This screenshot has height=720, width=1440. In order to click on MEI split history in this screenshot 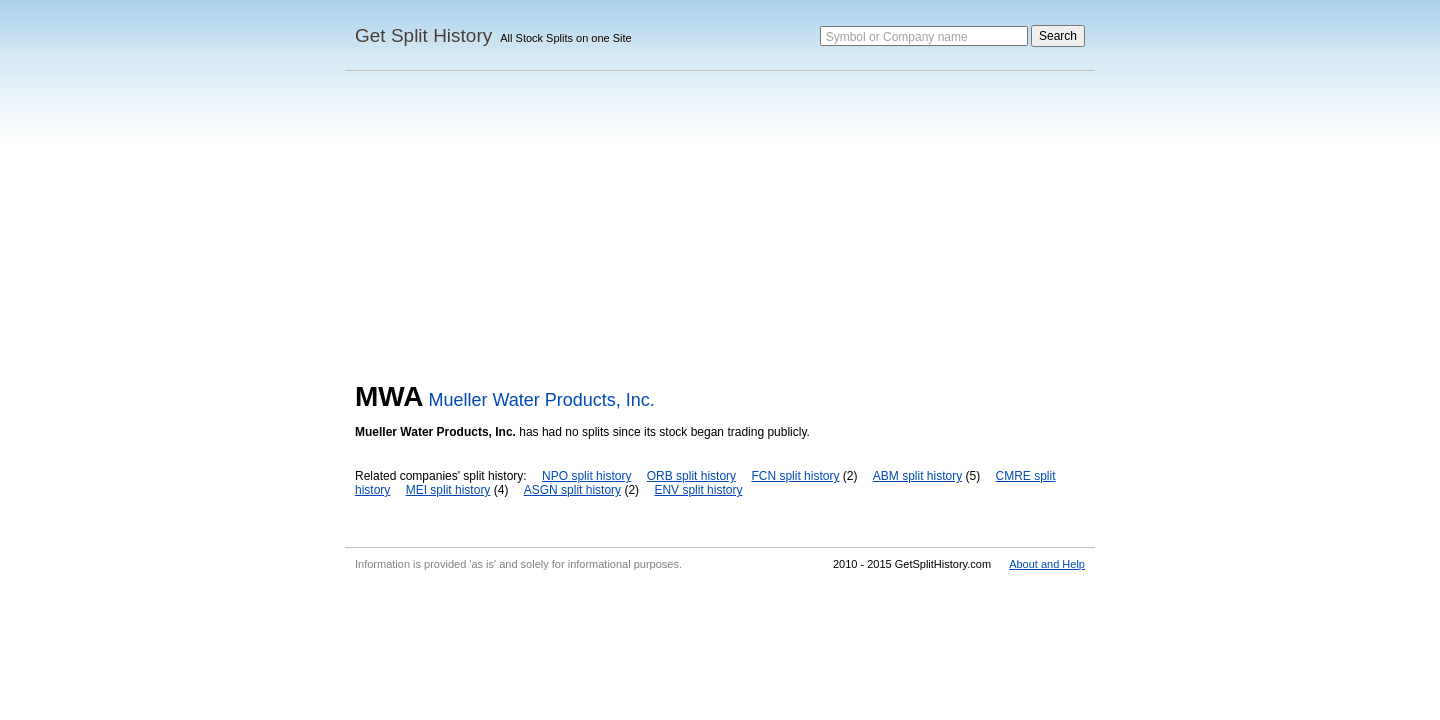, I will do `click(448, 490)`.